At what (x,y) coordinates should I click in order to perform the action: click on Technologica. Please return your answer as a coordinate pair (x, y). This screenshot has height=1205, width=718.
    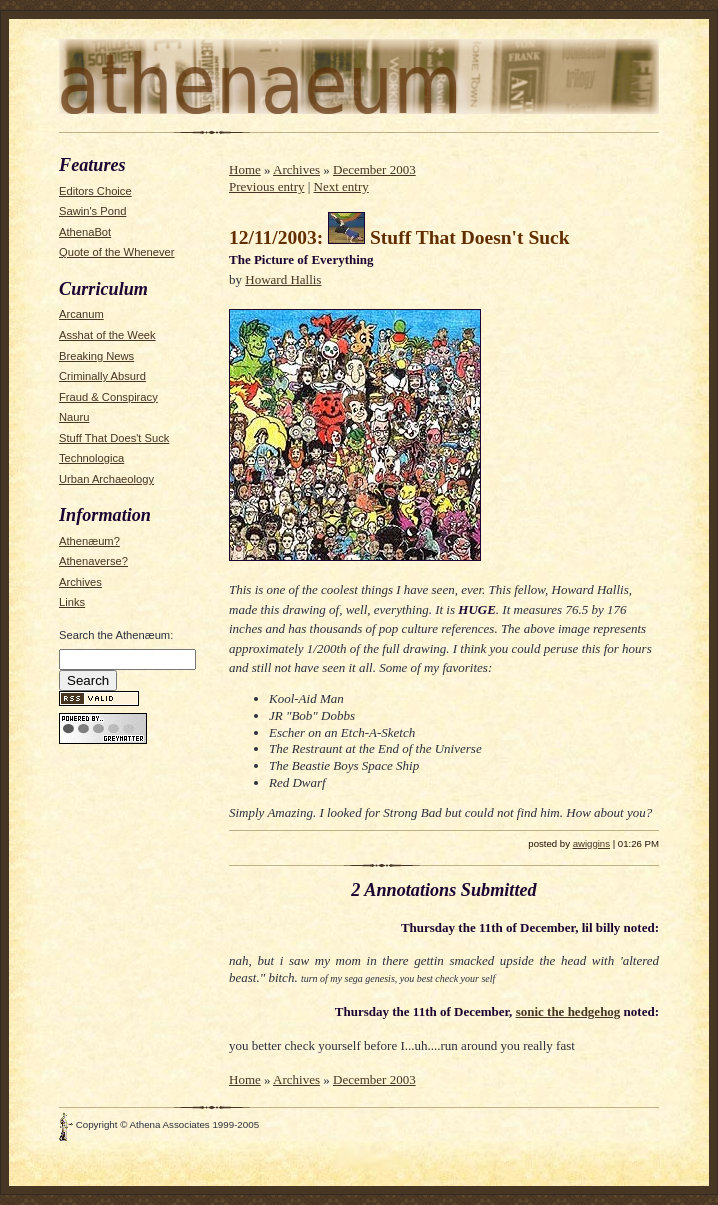
    Looking at the image, I should click on (91, 458).